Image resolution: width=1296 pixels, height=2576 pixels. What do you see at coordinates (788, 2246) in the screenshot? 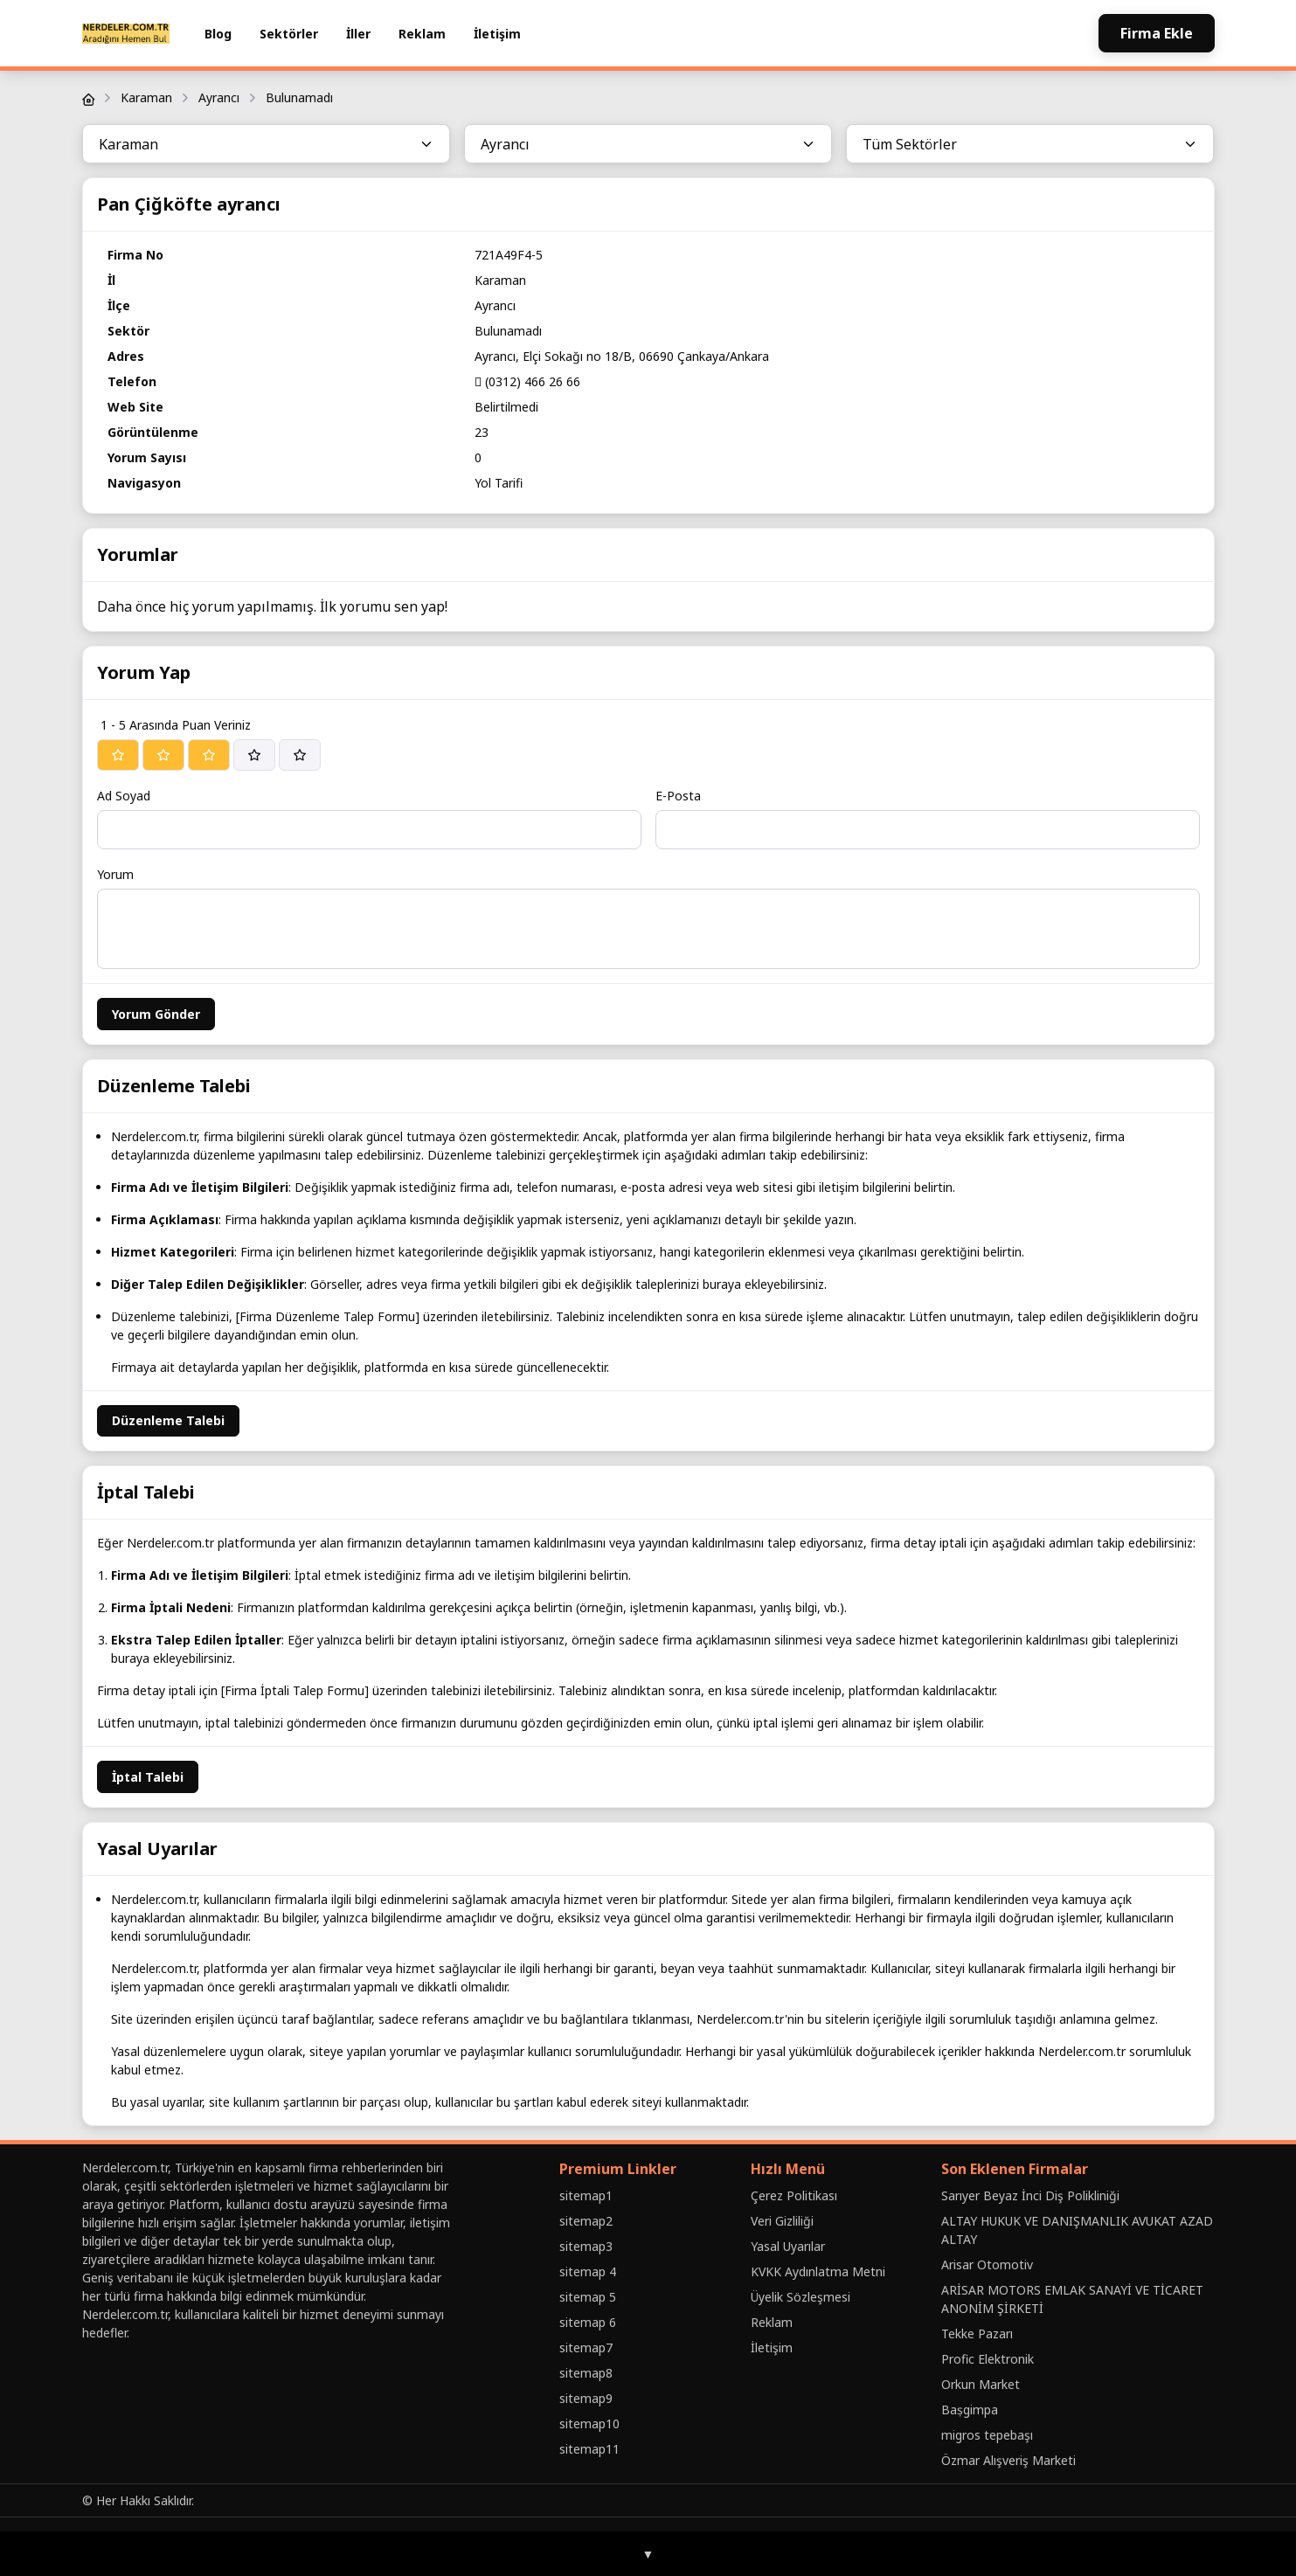
I see `Yasal Uyarılar` at bounding box center [788, 2246].